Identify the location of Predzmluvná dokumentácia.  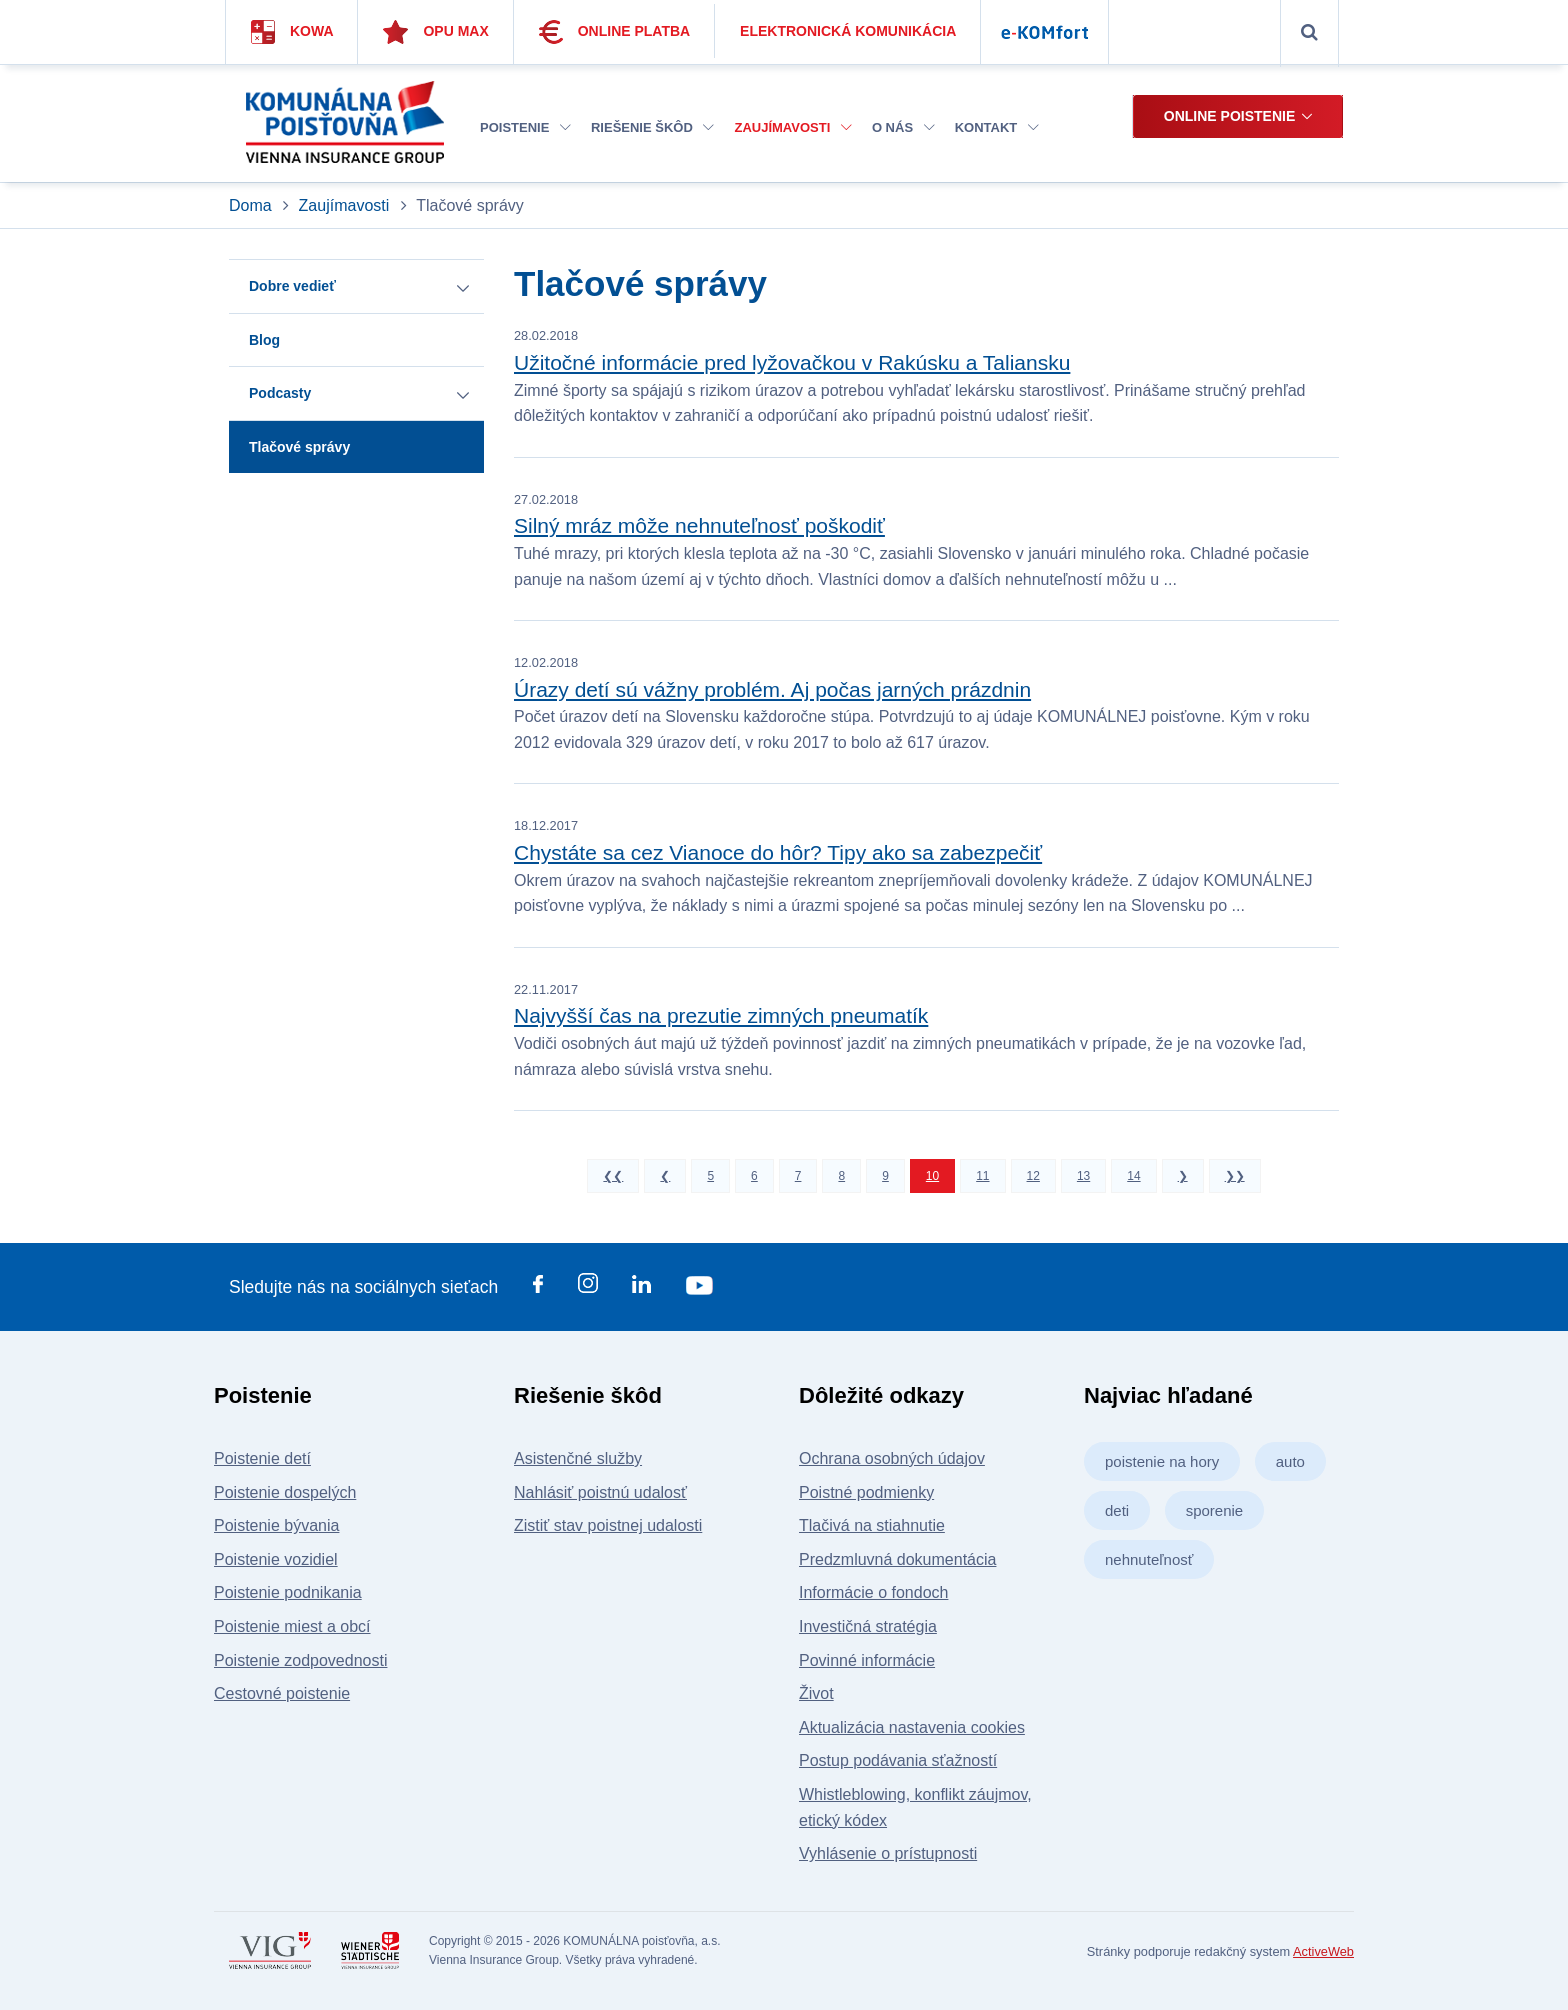
(897, 1559).